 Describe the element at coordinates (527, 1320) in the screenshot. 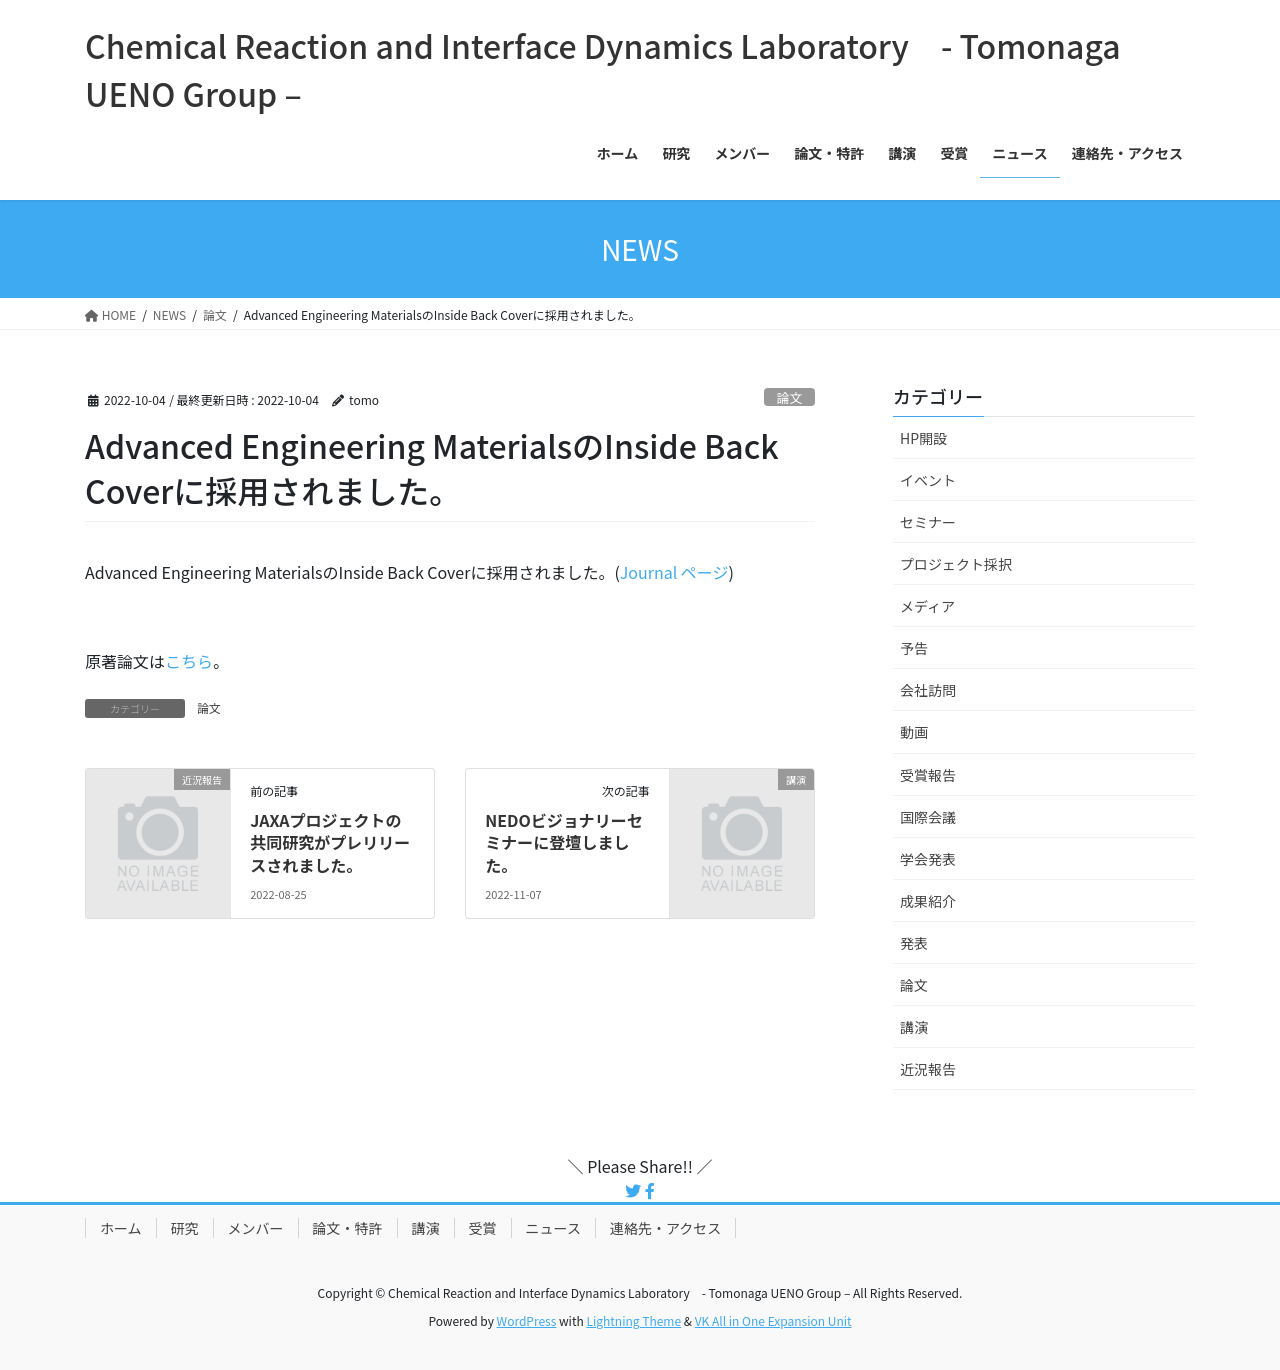

I see `WordPress` at that location.